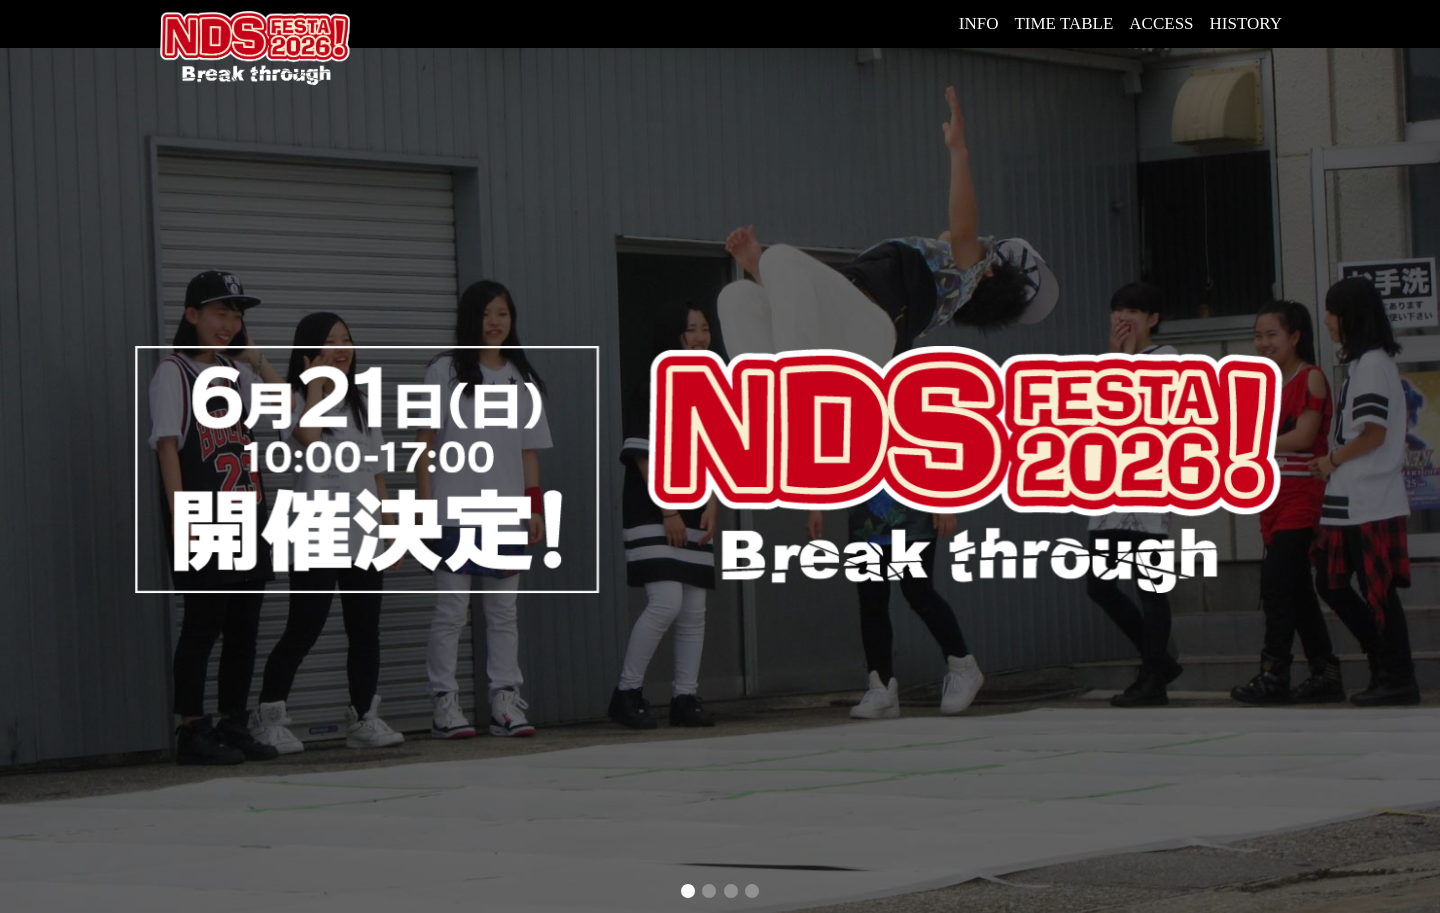 The image size is (1440, 913). What do you see at coordinates (1063, 23) in the screenshot?
I see `TIME TABLE` at bounding box center [1063, 23].